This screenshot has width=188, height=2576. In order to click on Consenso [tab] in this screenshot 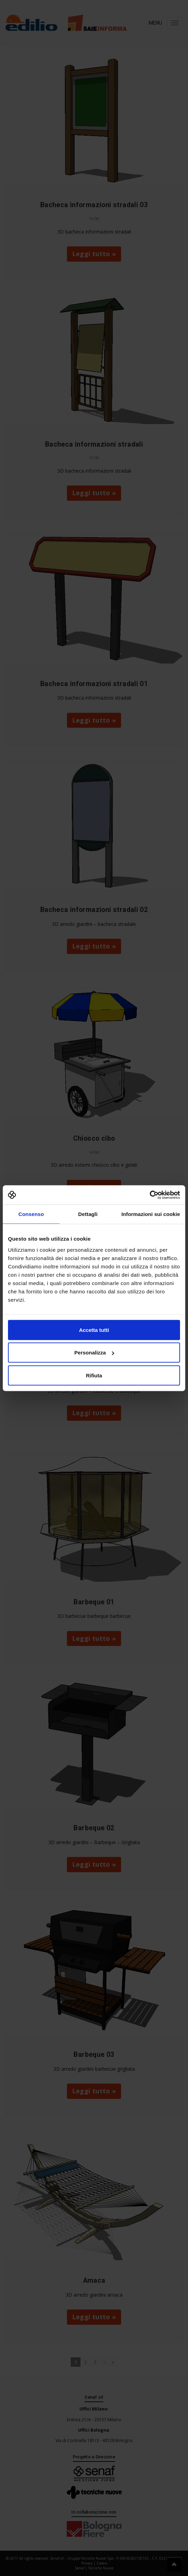, I will do `click(31, 1214)`.